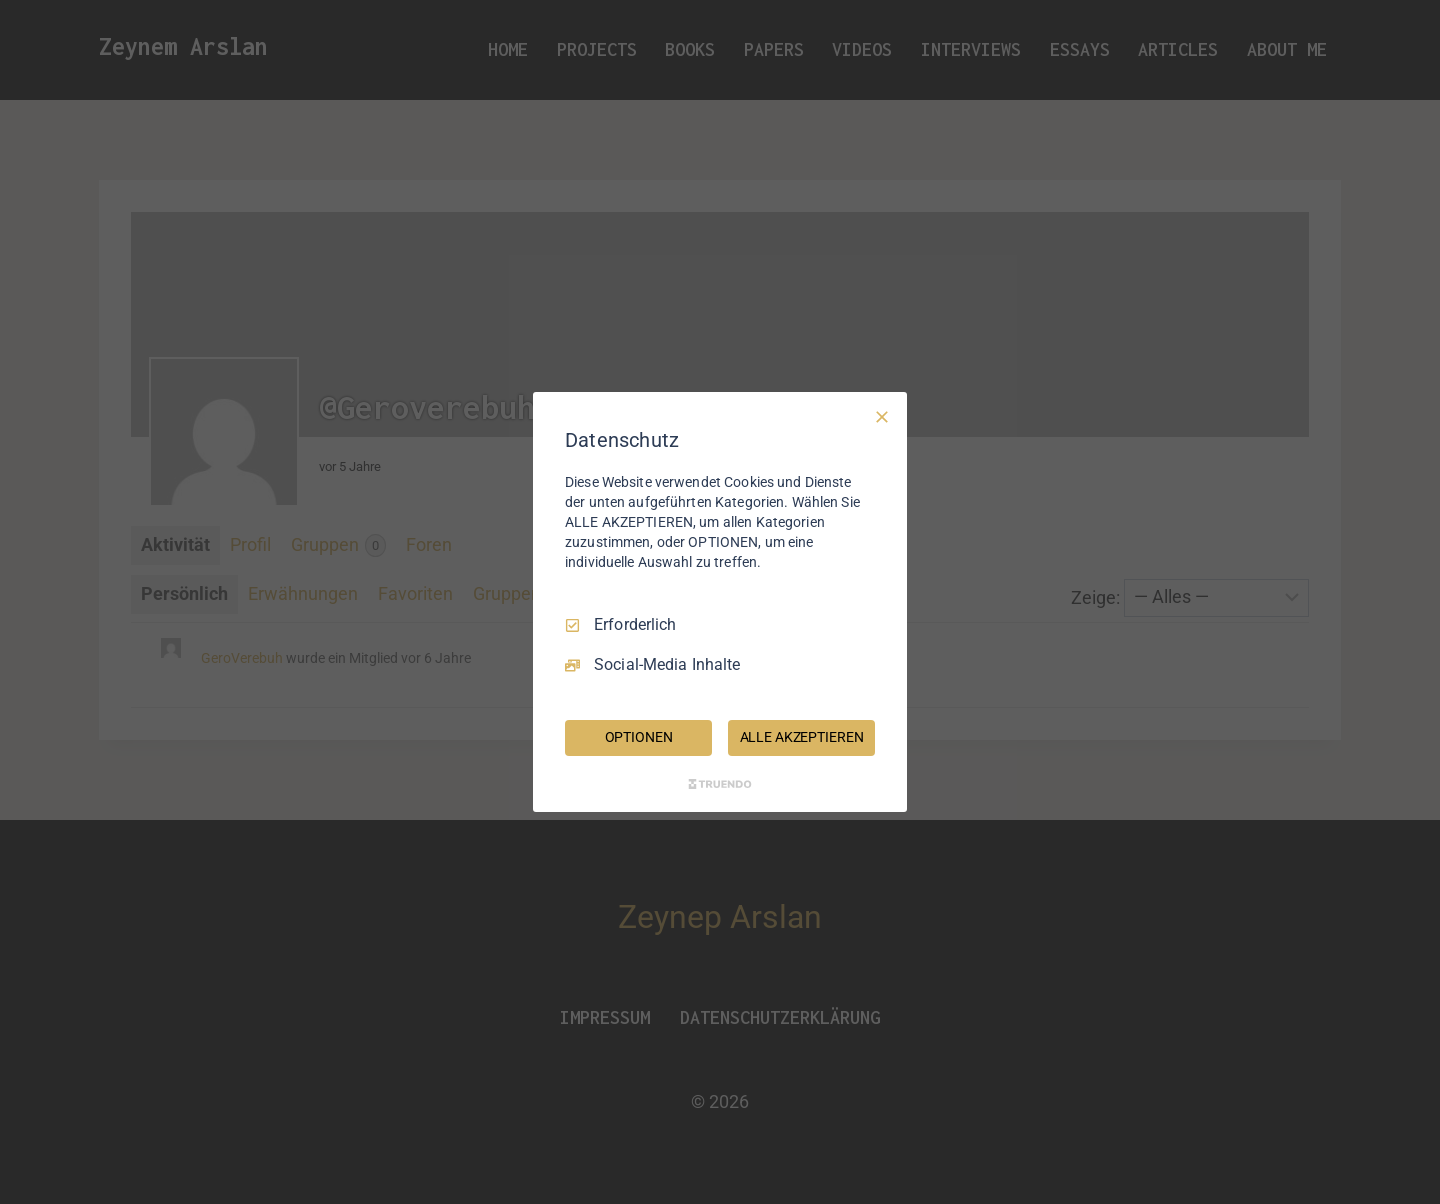  What do you see at coordinates (639, 737) in the screenshot?
I see `OPTIONEN` at bounding box center [639, 737].